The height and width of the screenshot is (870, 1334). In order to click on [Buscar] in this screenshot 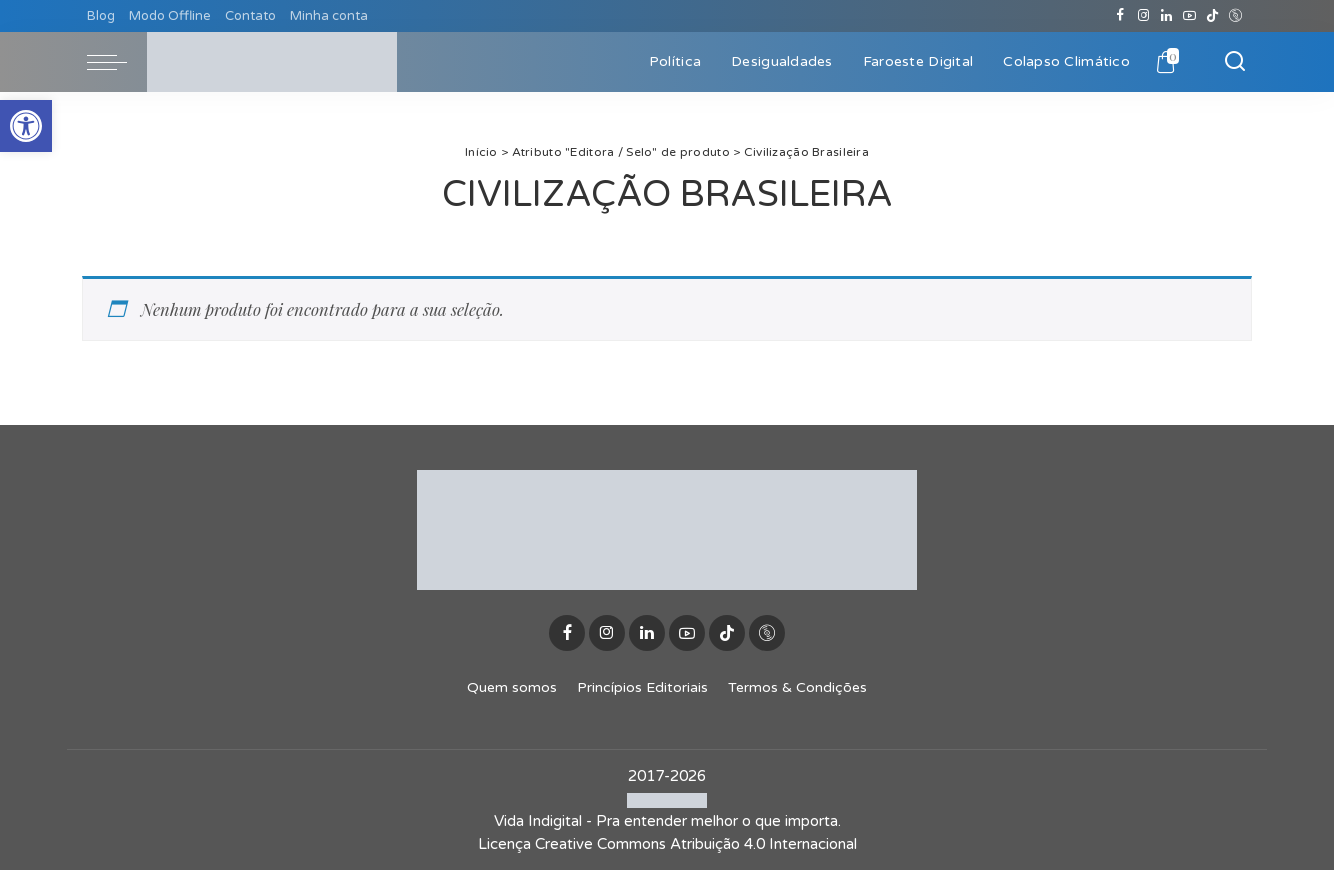, I will do `click(1235, 62)`.